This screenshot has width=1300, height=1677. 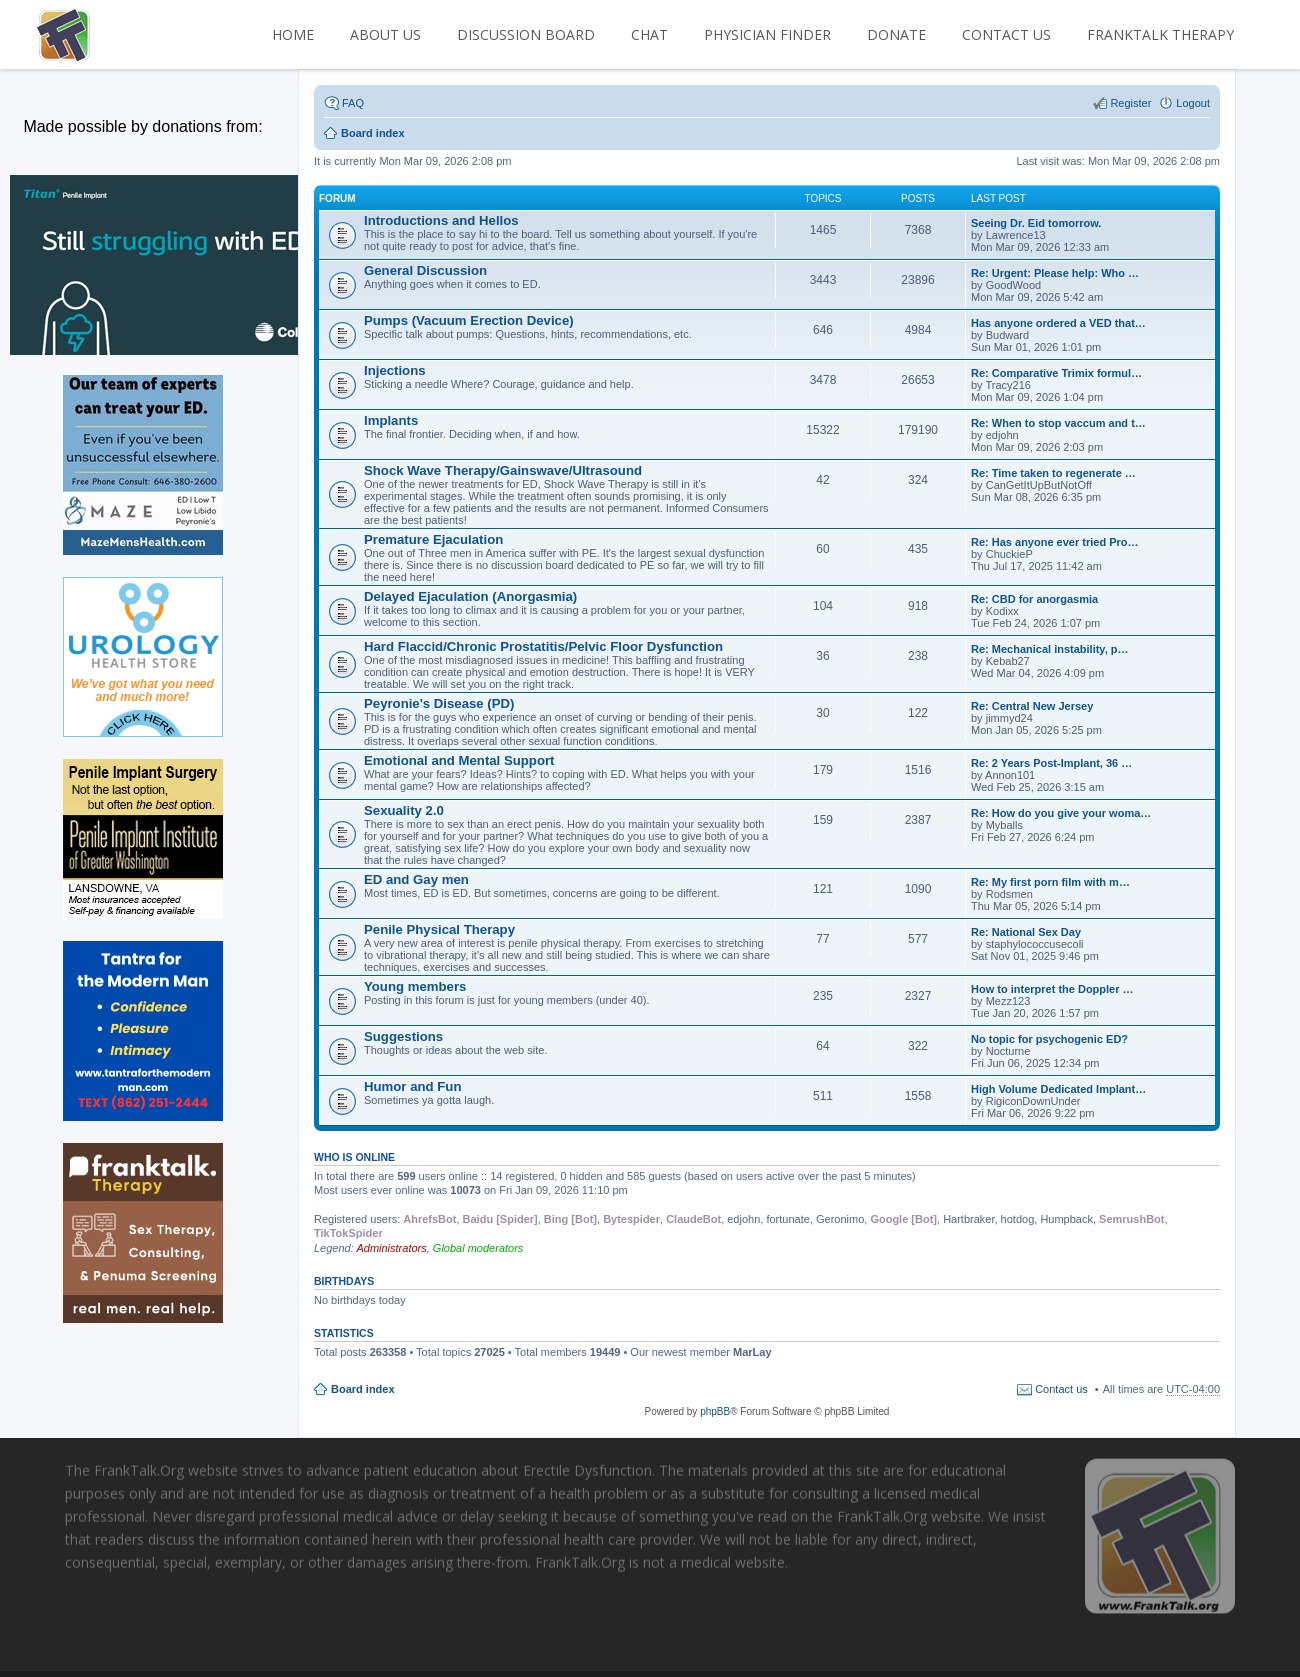 What do you see at coordinates (1053, 473) in the screenshot?
I see `Re: Time taken to regenerate …` at bounding box center [1053, 473].